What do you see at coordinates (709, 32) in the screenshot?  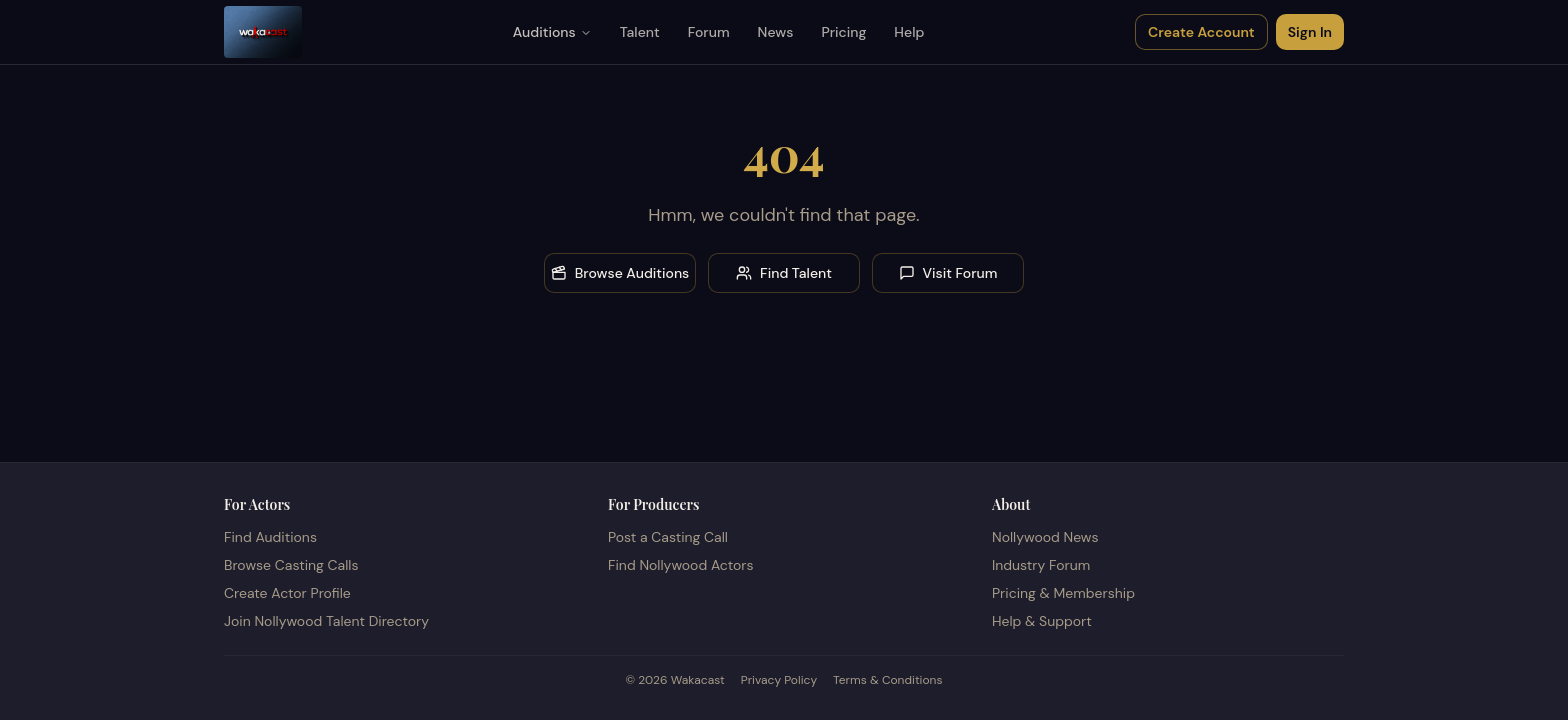 I see `Forum` at bounding box center [709, 32].